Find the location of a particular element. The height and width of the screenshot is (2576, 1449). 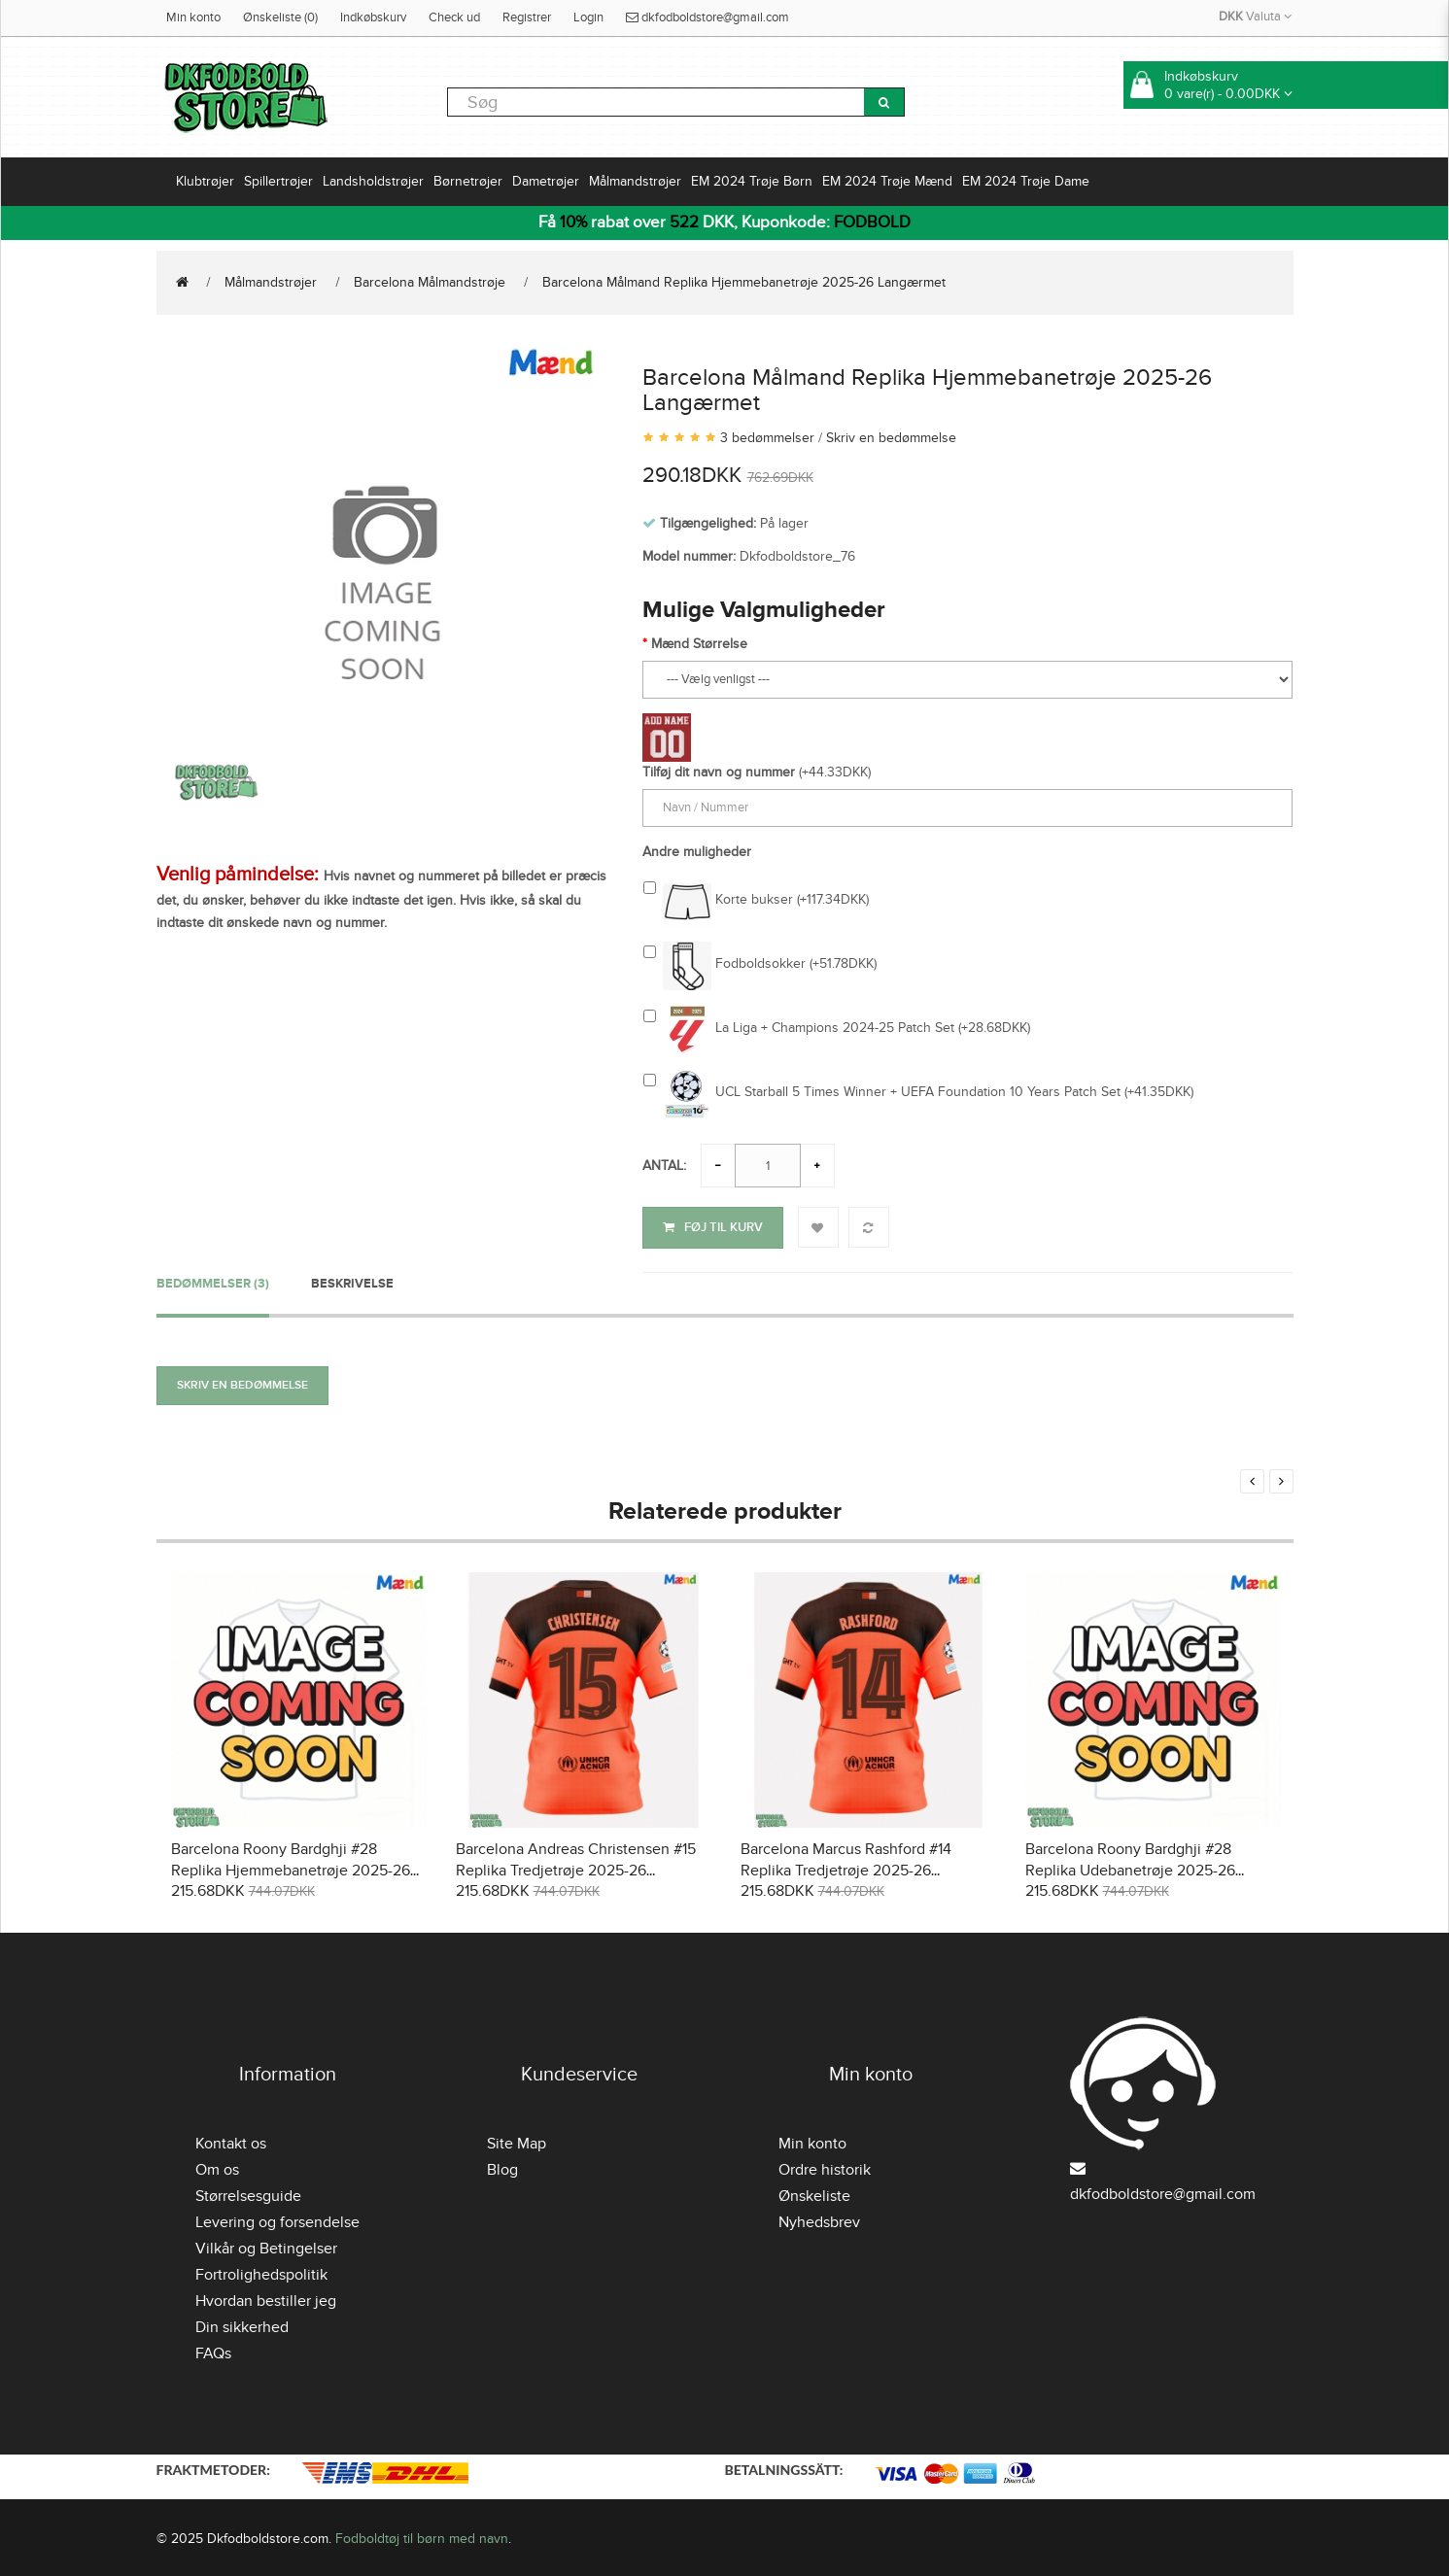

Registrer is located at coordinates (526, 17).